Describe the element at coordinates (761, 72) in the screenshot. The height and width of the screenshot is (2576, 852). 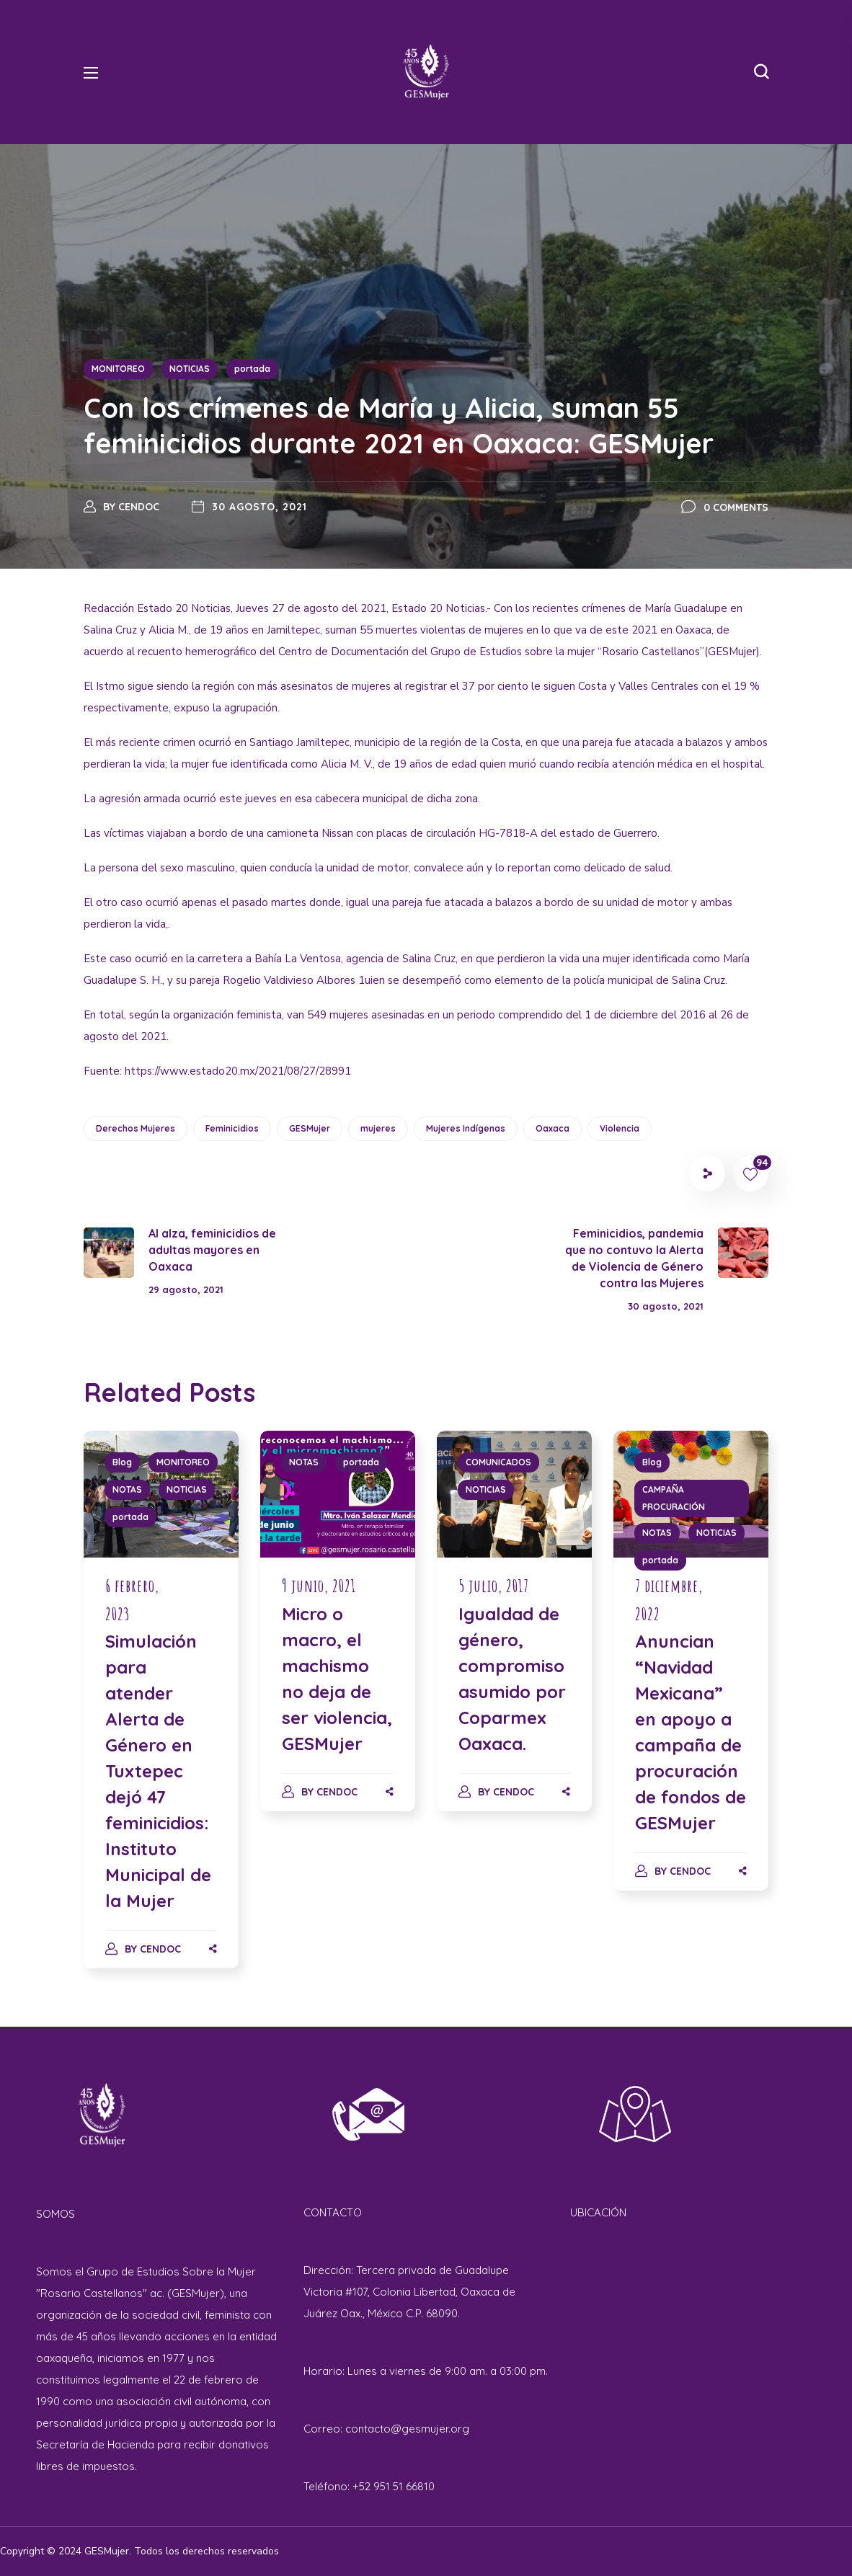
I see `[button]` at that location.